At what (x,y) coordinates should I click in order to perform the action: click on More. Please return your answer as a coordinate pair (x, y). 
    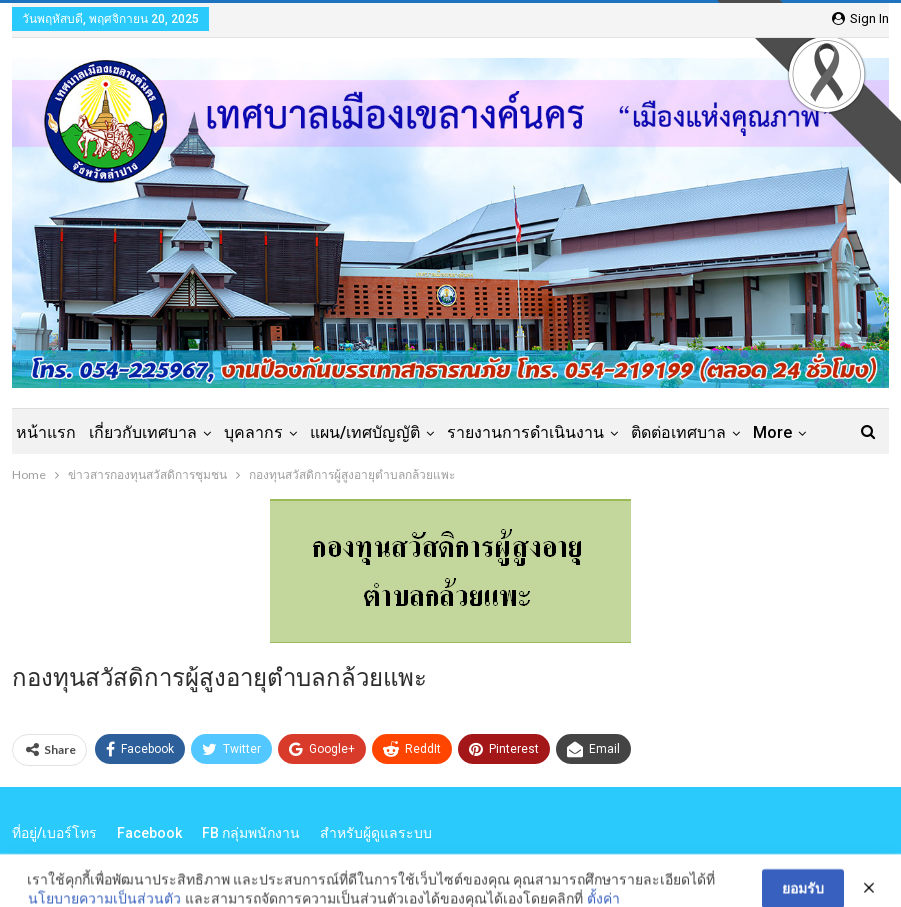
    Looking at the image, I should click on (772, 432).